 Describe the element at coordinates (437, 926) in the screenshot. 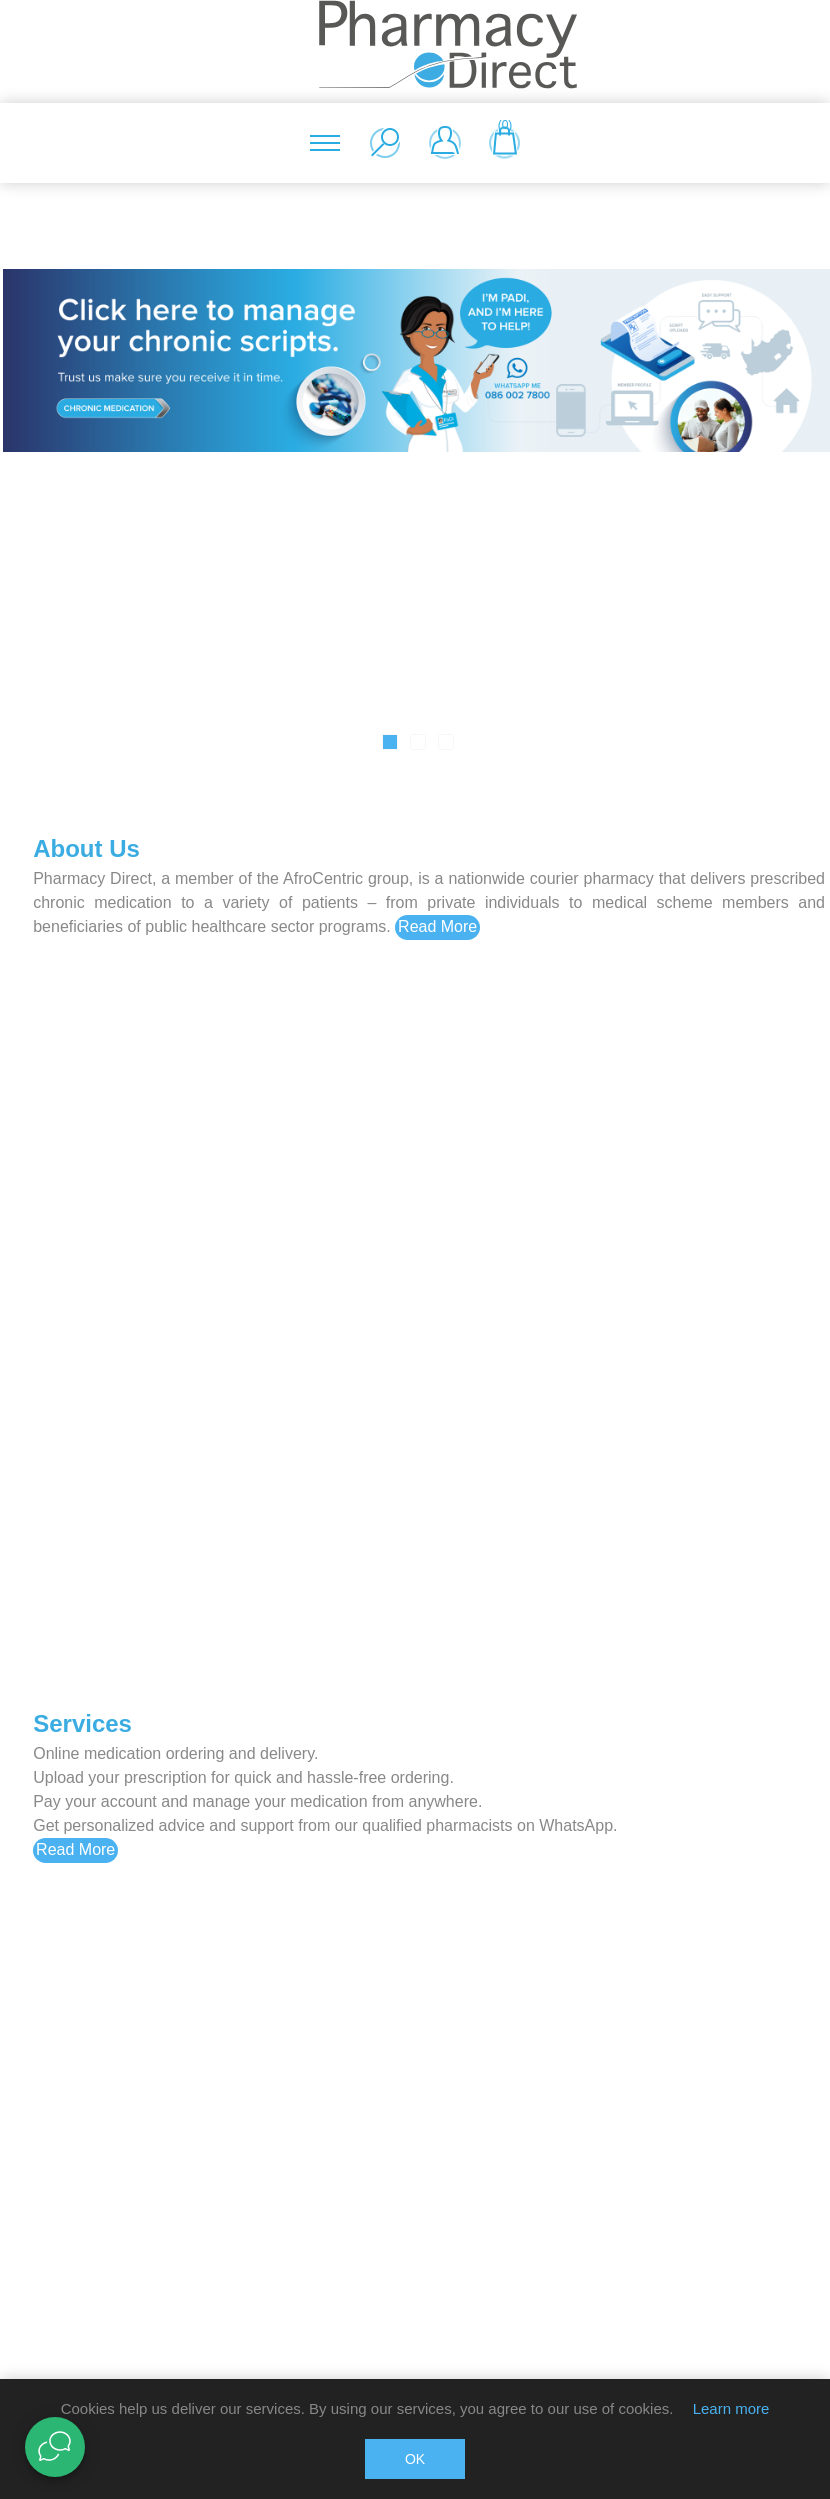

I see `Read More` at that location.